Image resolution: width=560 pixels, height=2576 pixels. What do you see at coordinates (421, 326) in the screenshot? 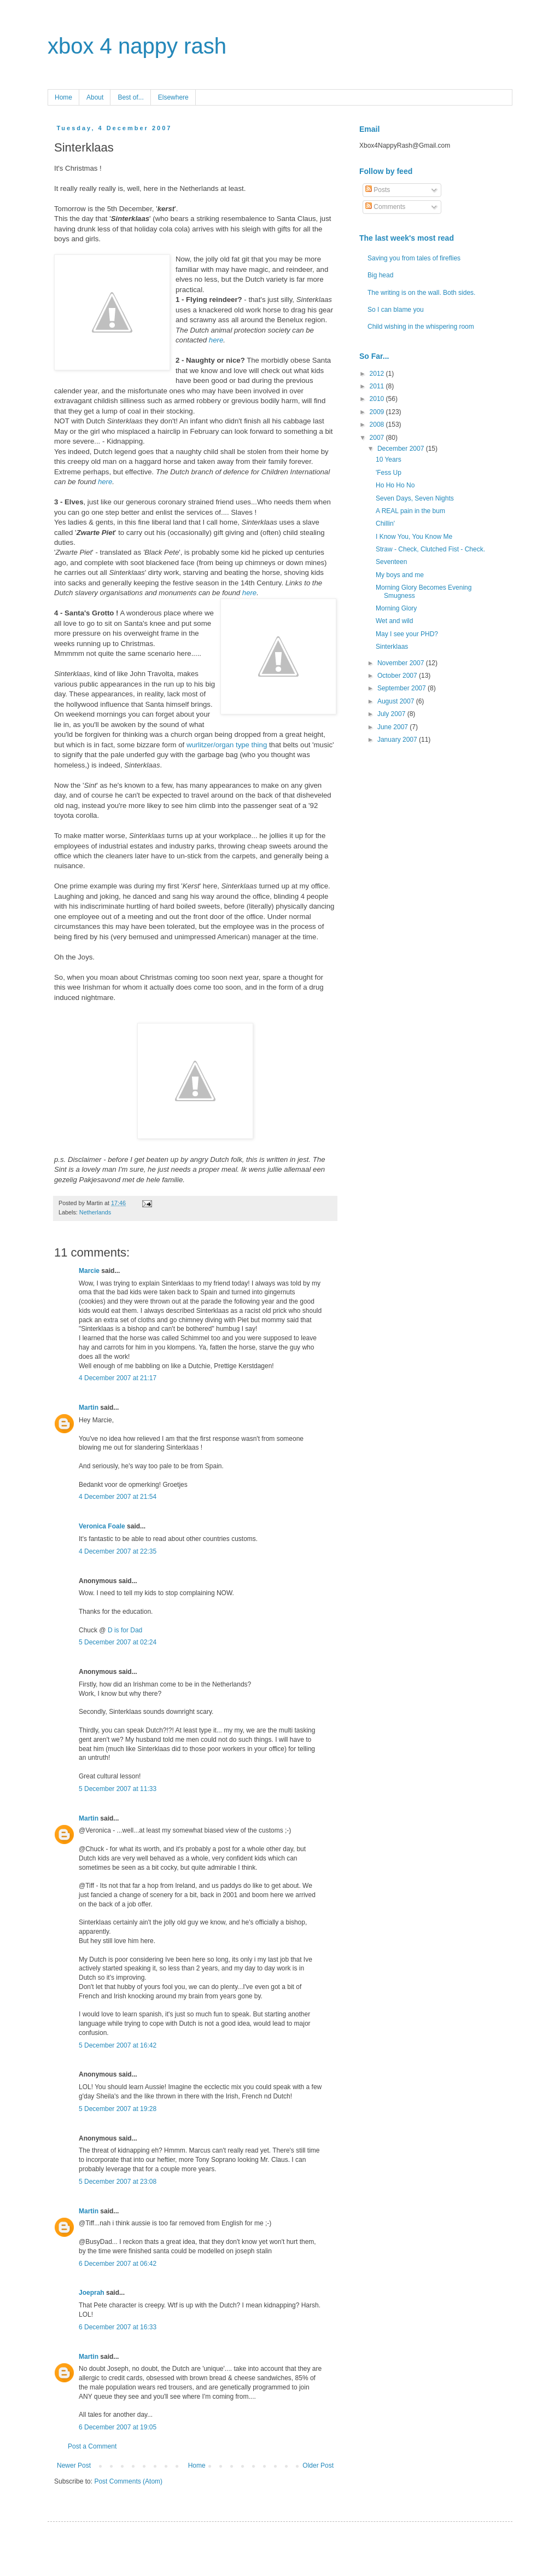
I see `Child wishing in the whispering room` at bounding box center [421, 326].